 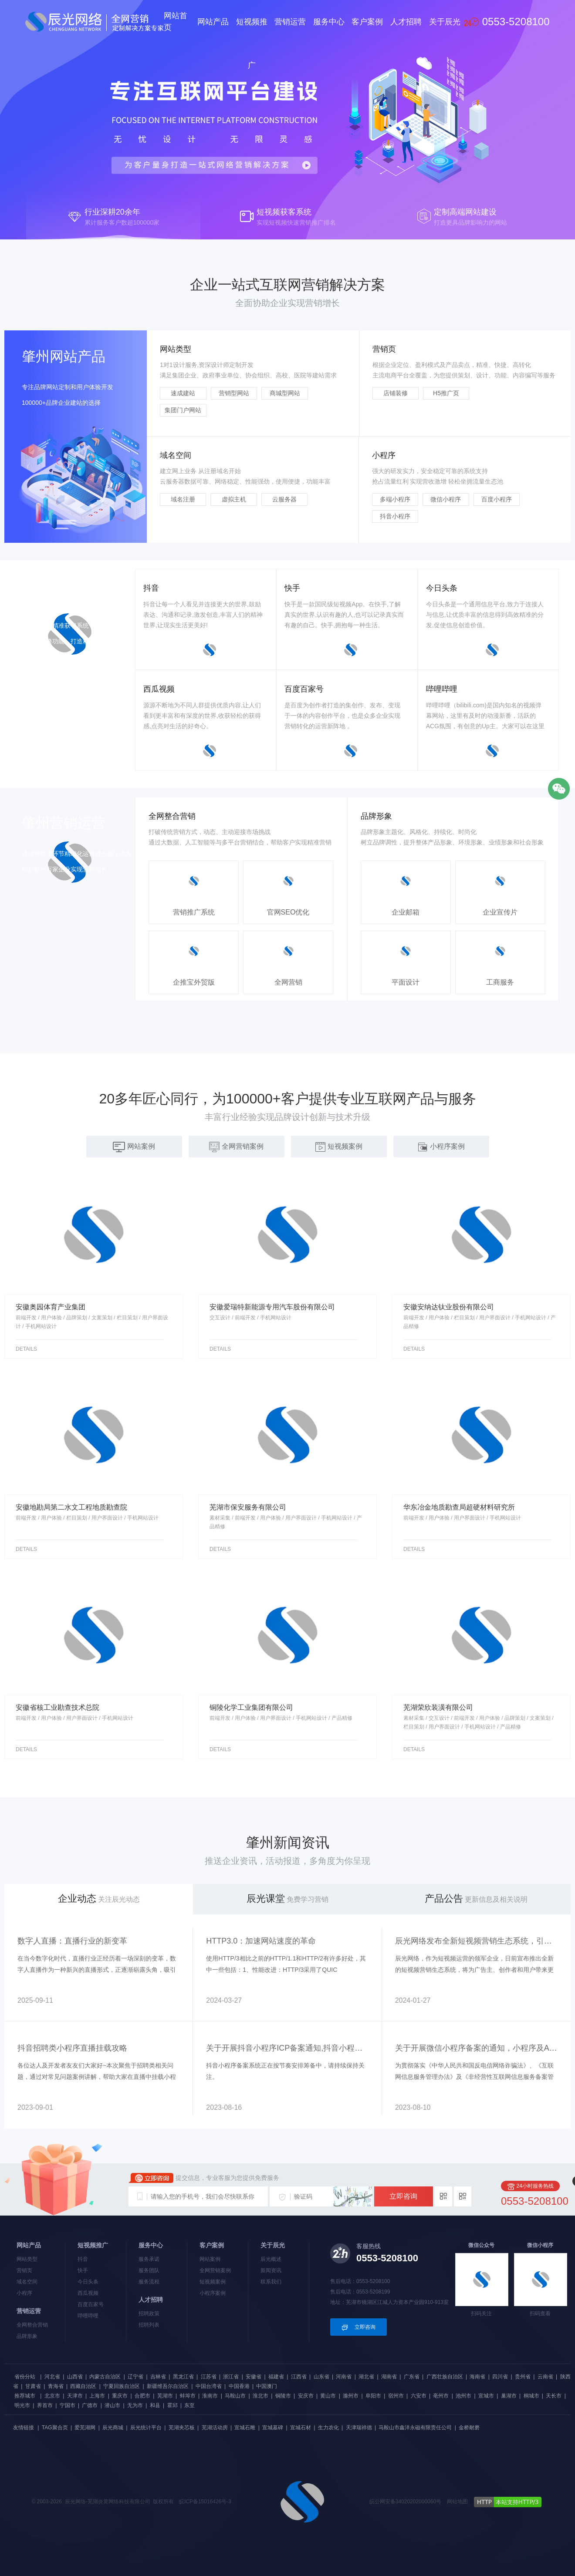 What do you see at coordinates (411, 2377) in the screenshot?
I see `广东省` at bounding box center [411, 2377].